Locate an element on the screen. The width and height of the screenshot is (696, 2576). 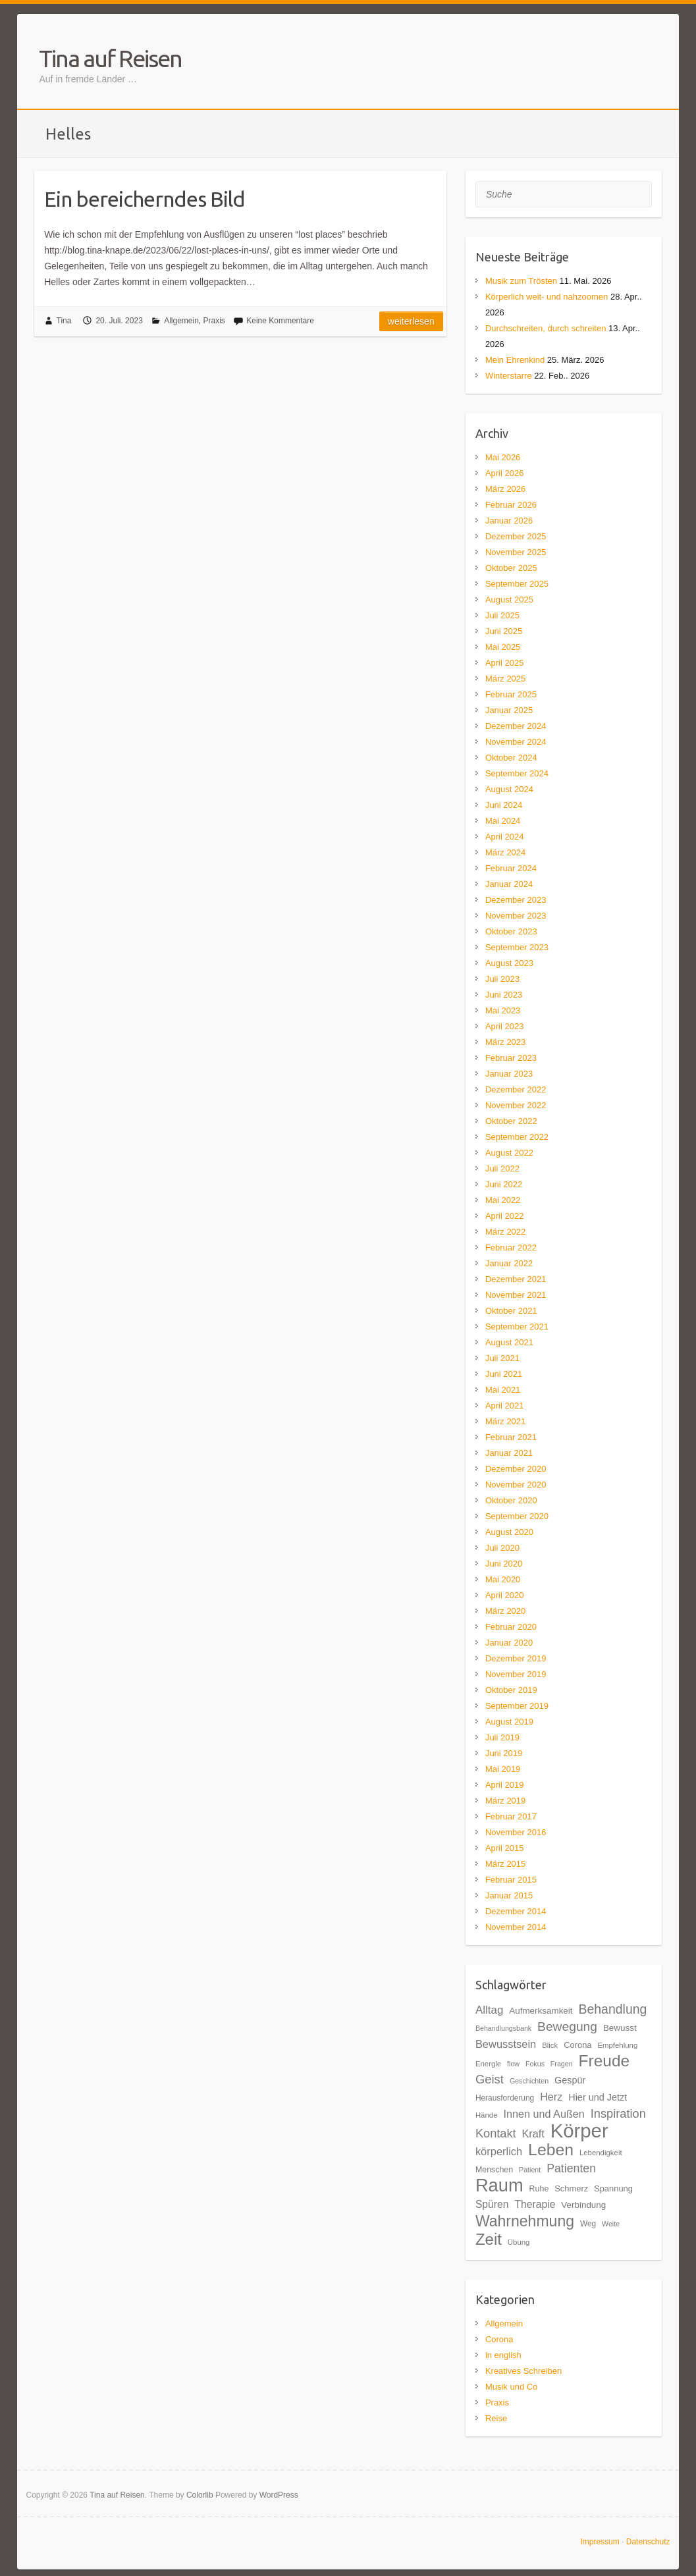
März 2015 is located at coordinates (505, 1864).